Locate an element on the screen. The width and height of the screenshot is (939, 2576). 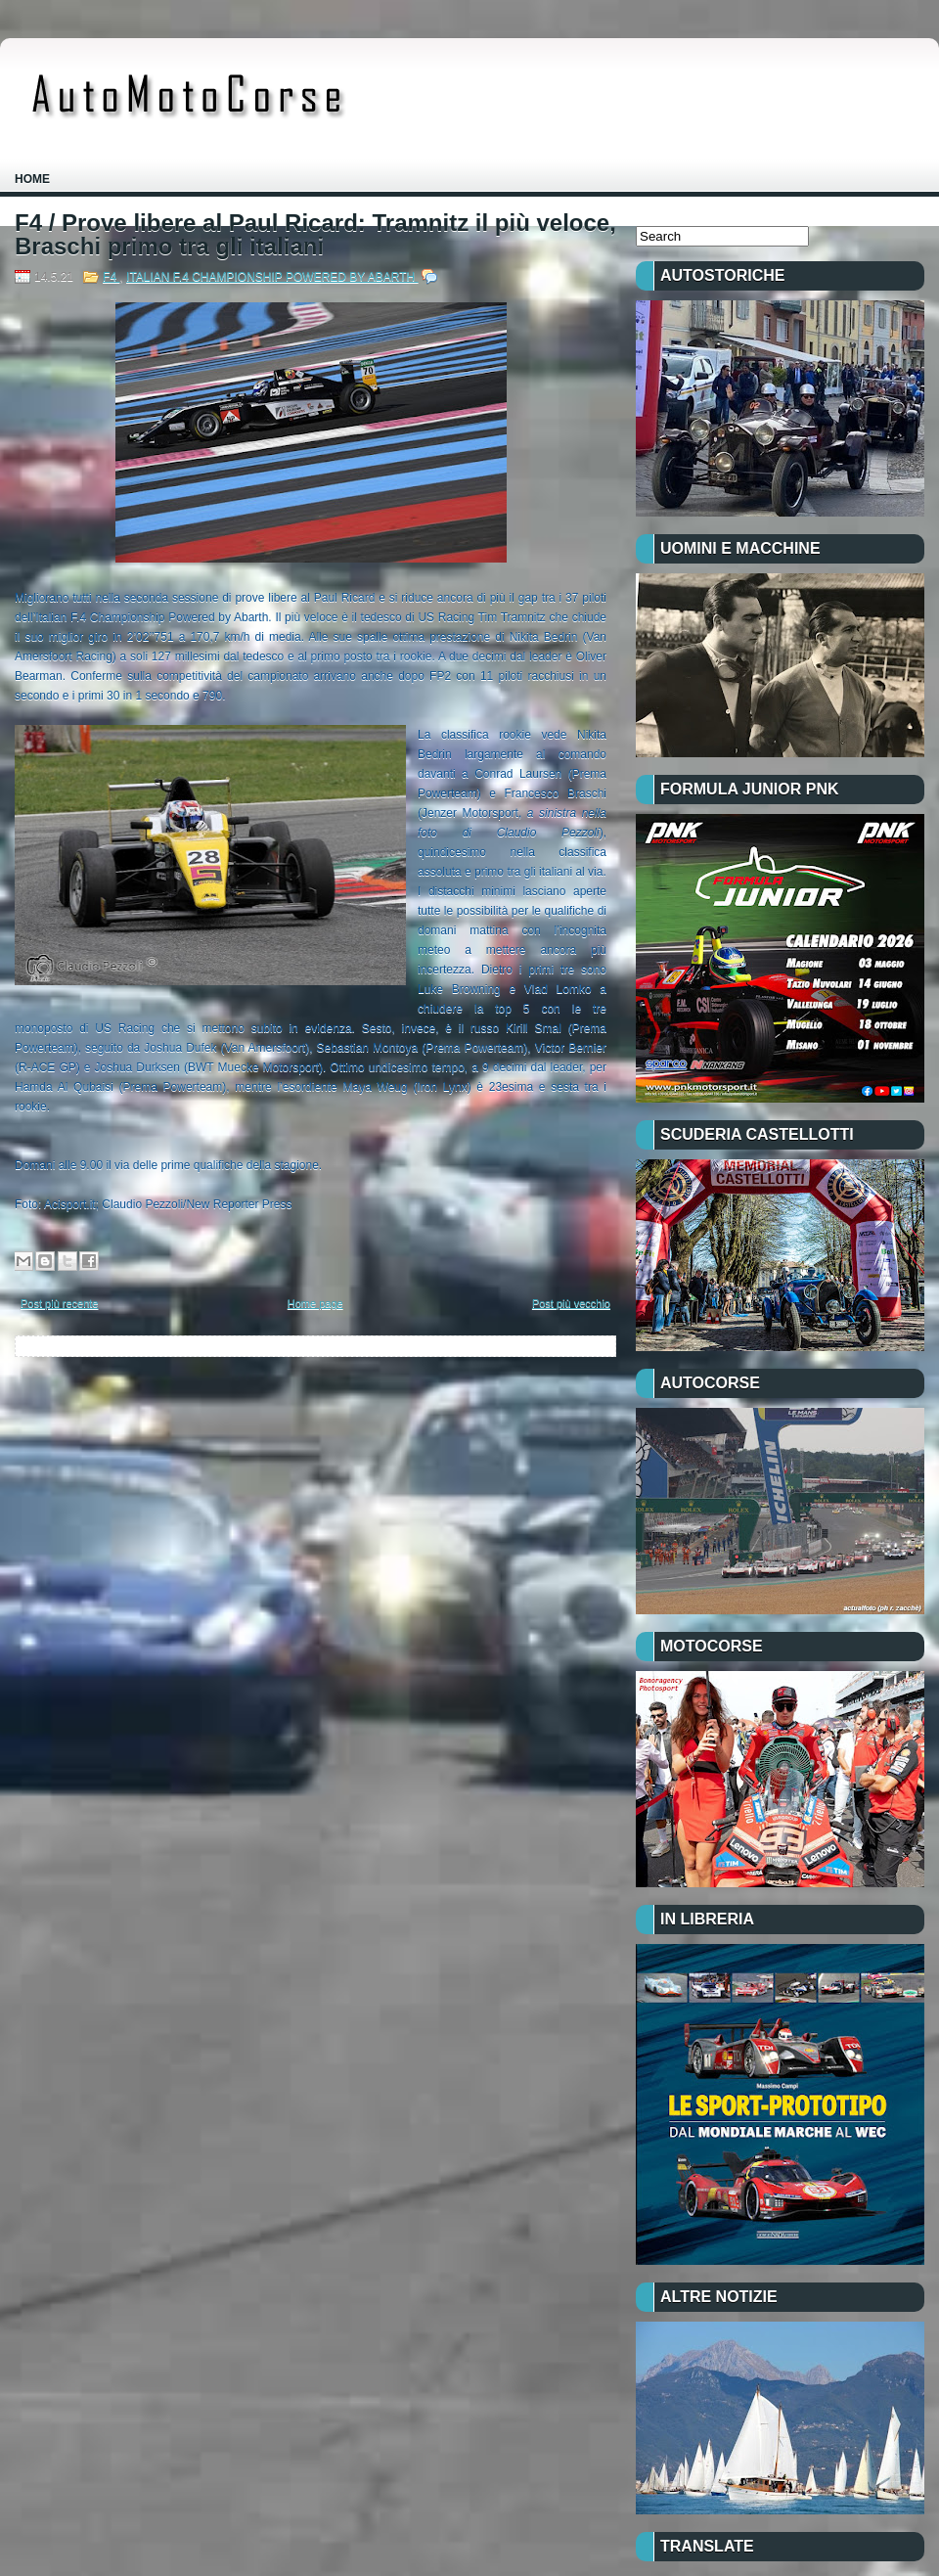
ITALIAN F.4 CHAMPIONSHIP POWERED BY ABARTH is located at coordinates (272, 277).